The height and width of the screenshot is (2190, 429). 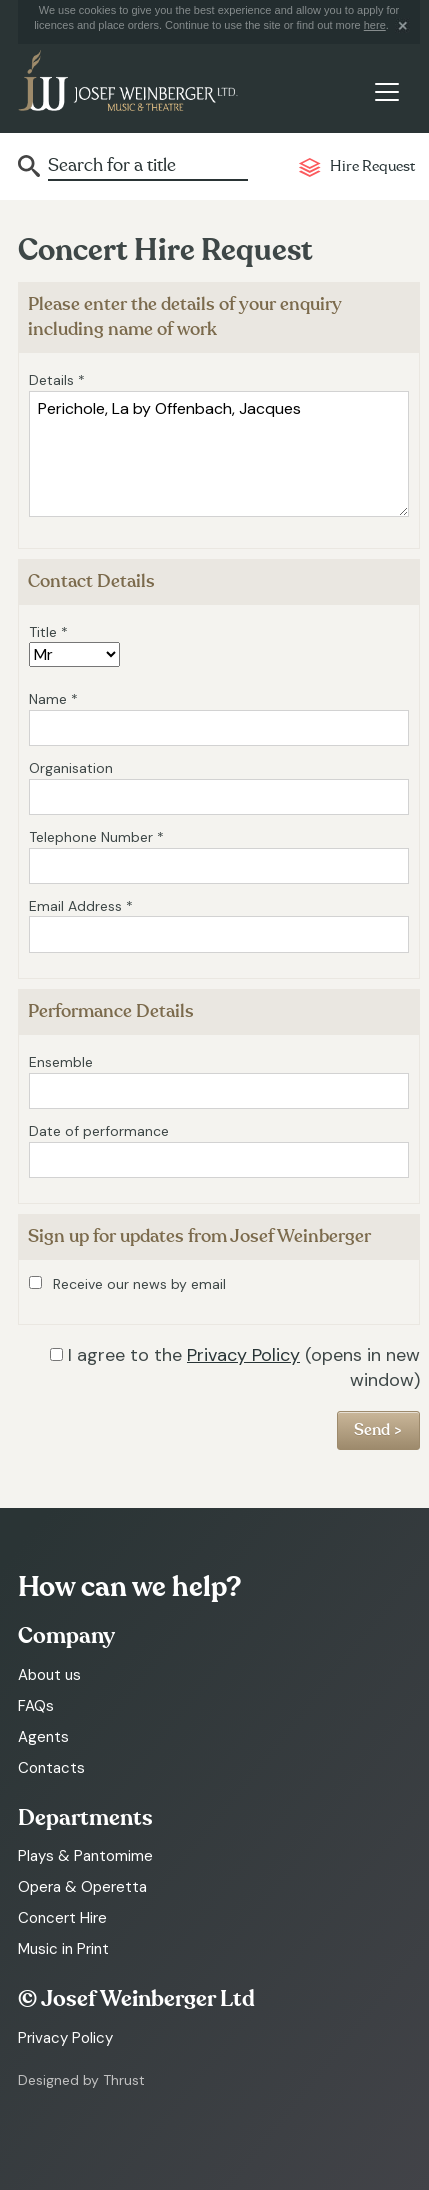 What do you see at coordinates (82, 1887) in the screenshot?
I see `Opera & Operetta` at bounding box center [82, 1887].